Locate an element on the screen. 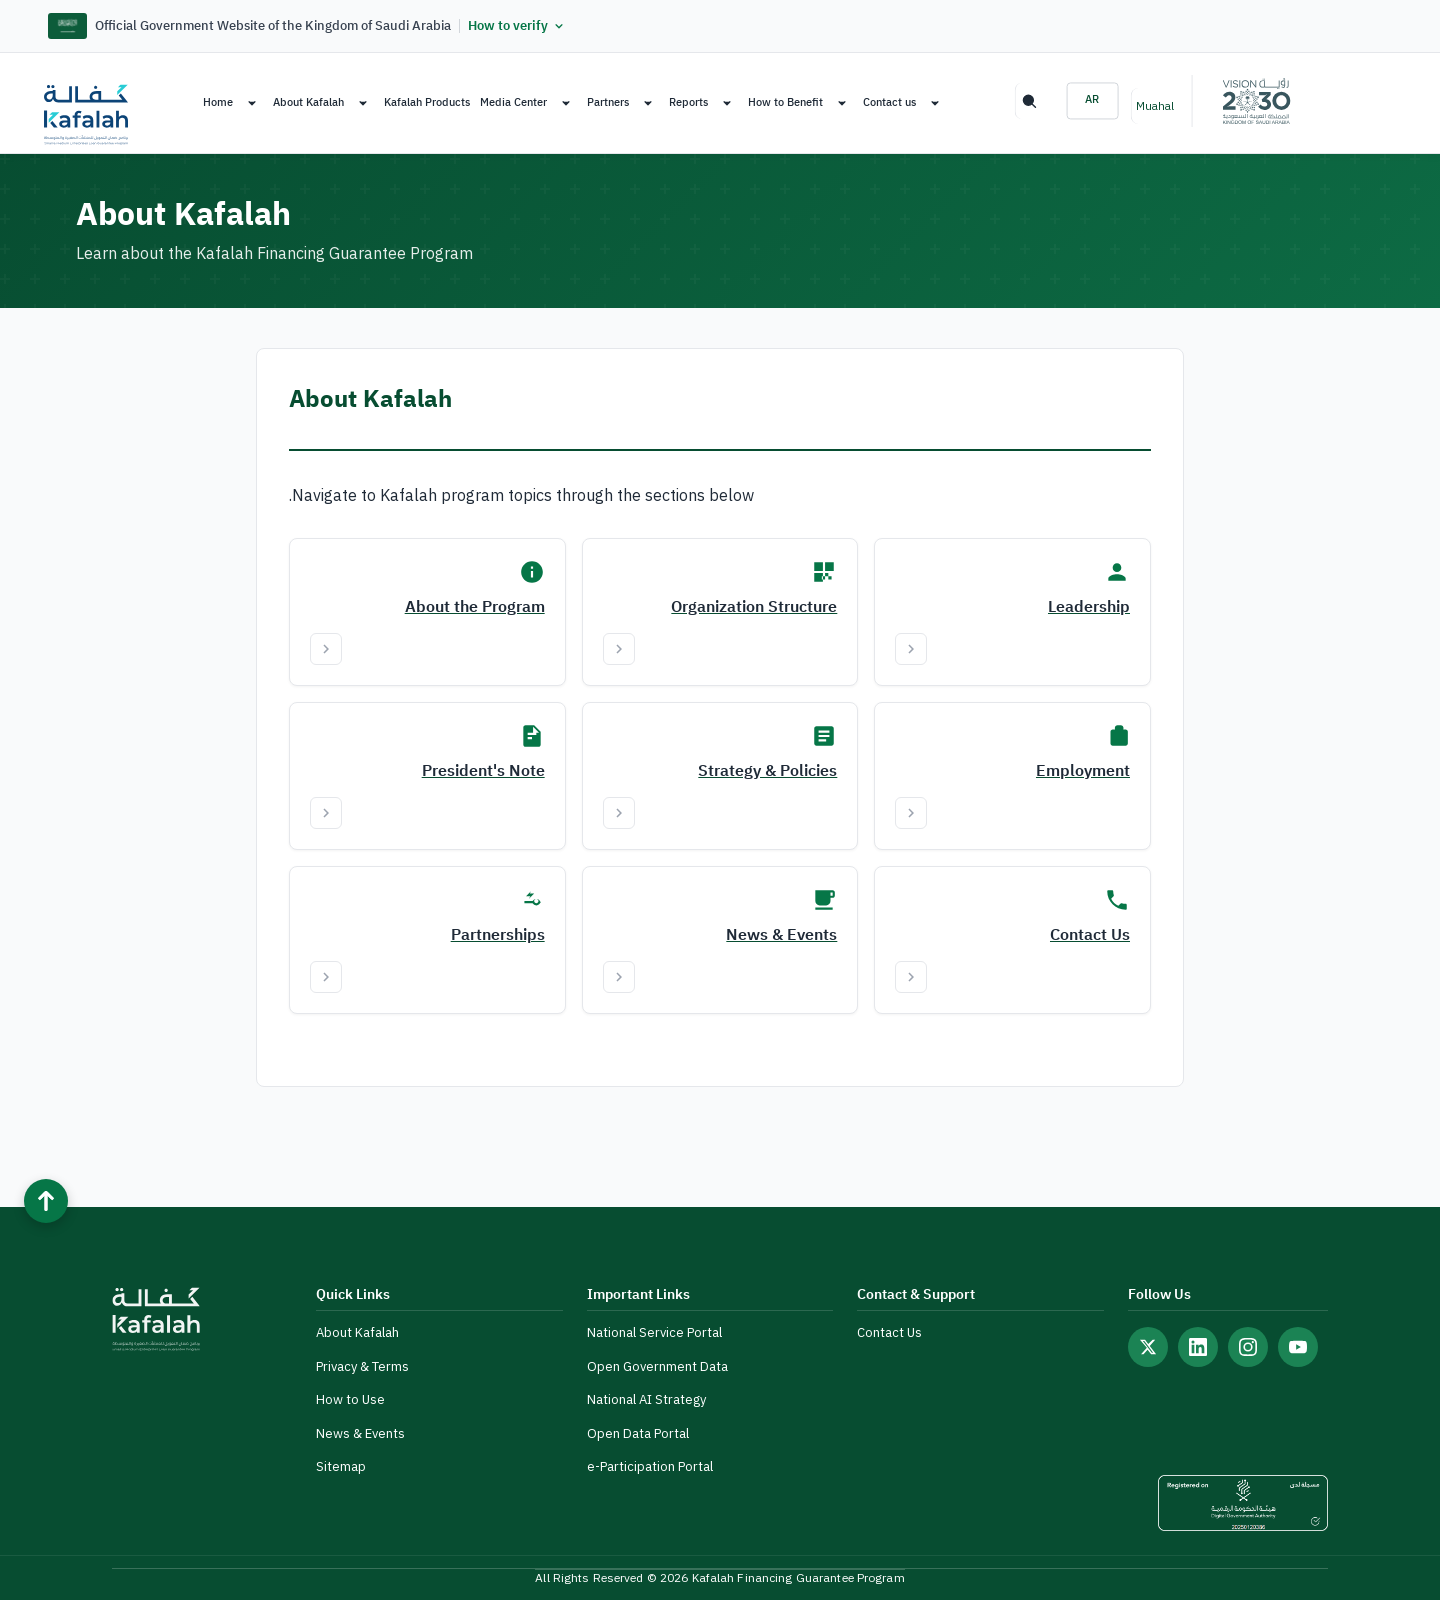 This screenshot has width=1440, height=1600. e-Participation Portal is located at coordinates (650, 1466).